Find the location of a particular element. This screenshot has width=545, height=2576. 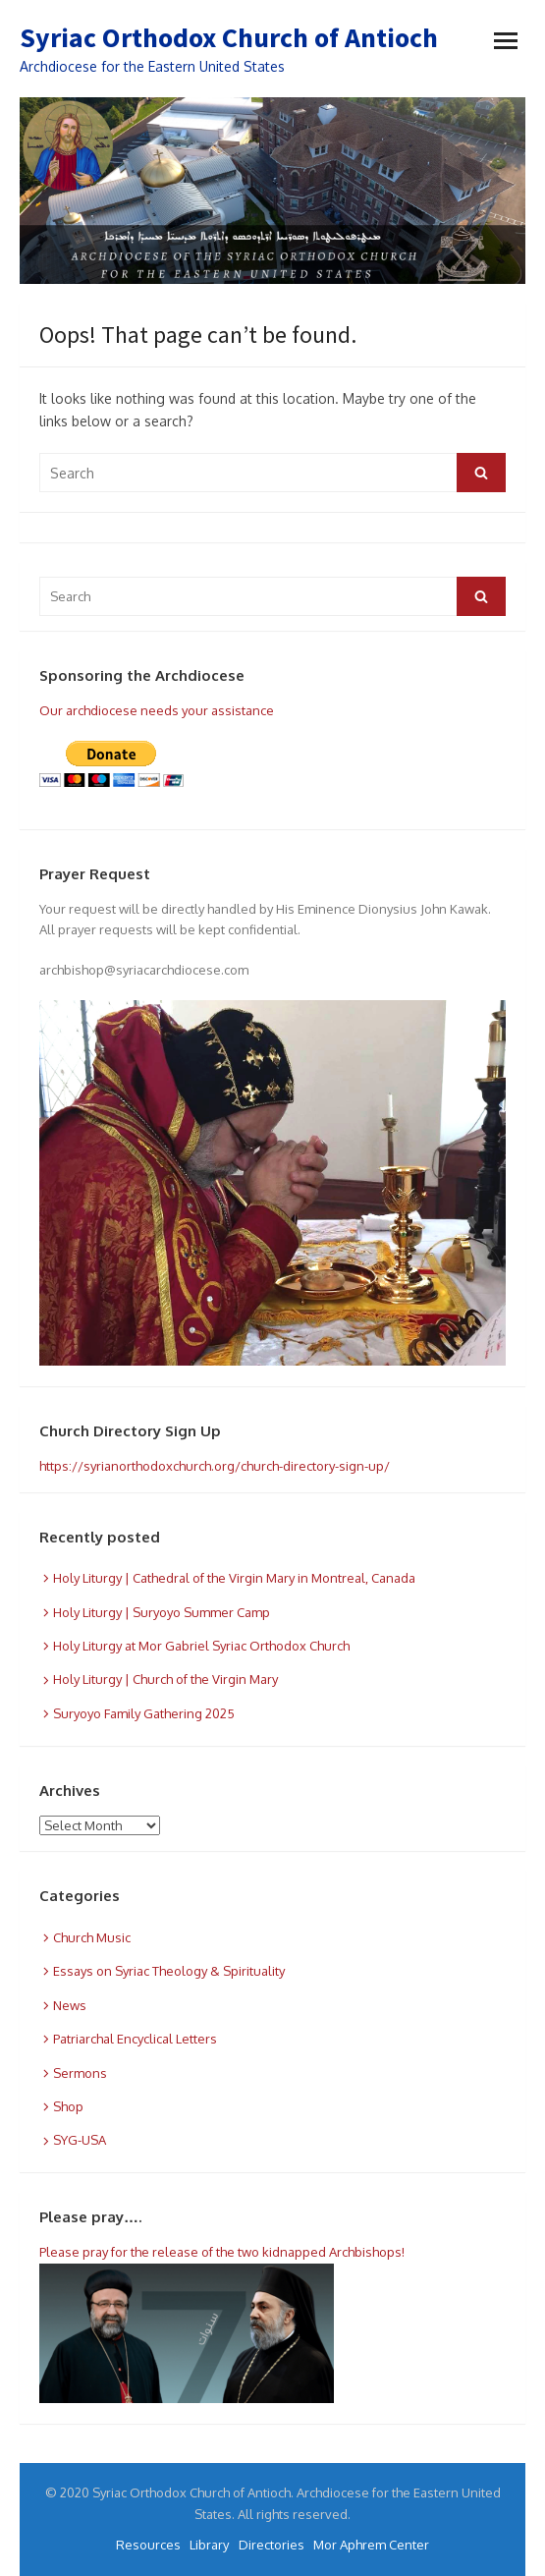

Syriac Orthodox Church of Antioch is located at coordinates (229, 37).